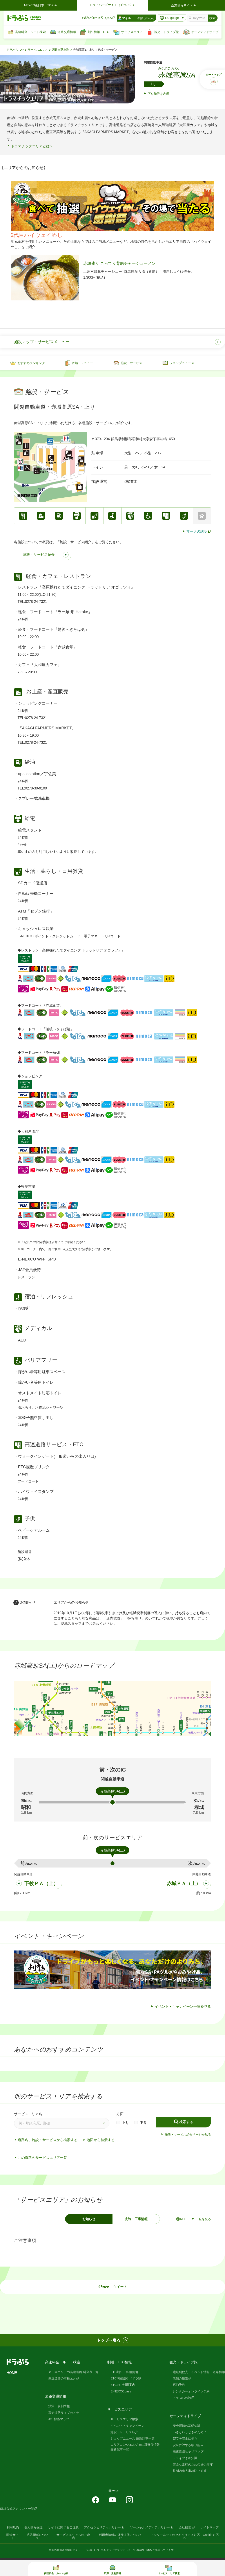  What do you see at coordinates (48, 2140) in the screenshot?
I see `道路名、施設・サービスから検索する` at bounding box center [48, 2140].